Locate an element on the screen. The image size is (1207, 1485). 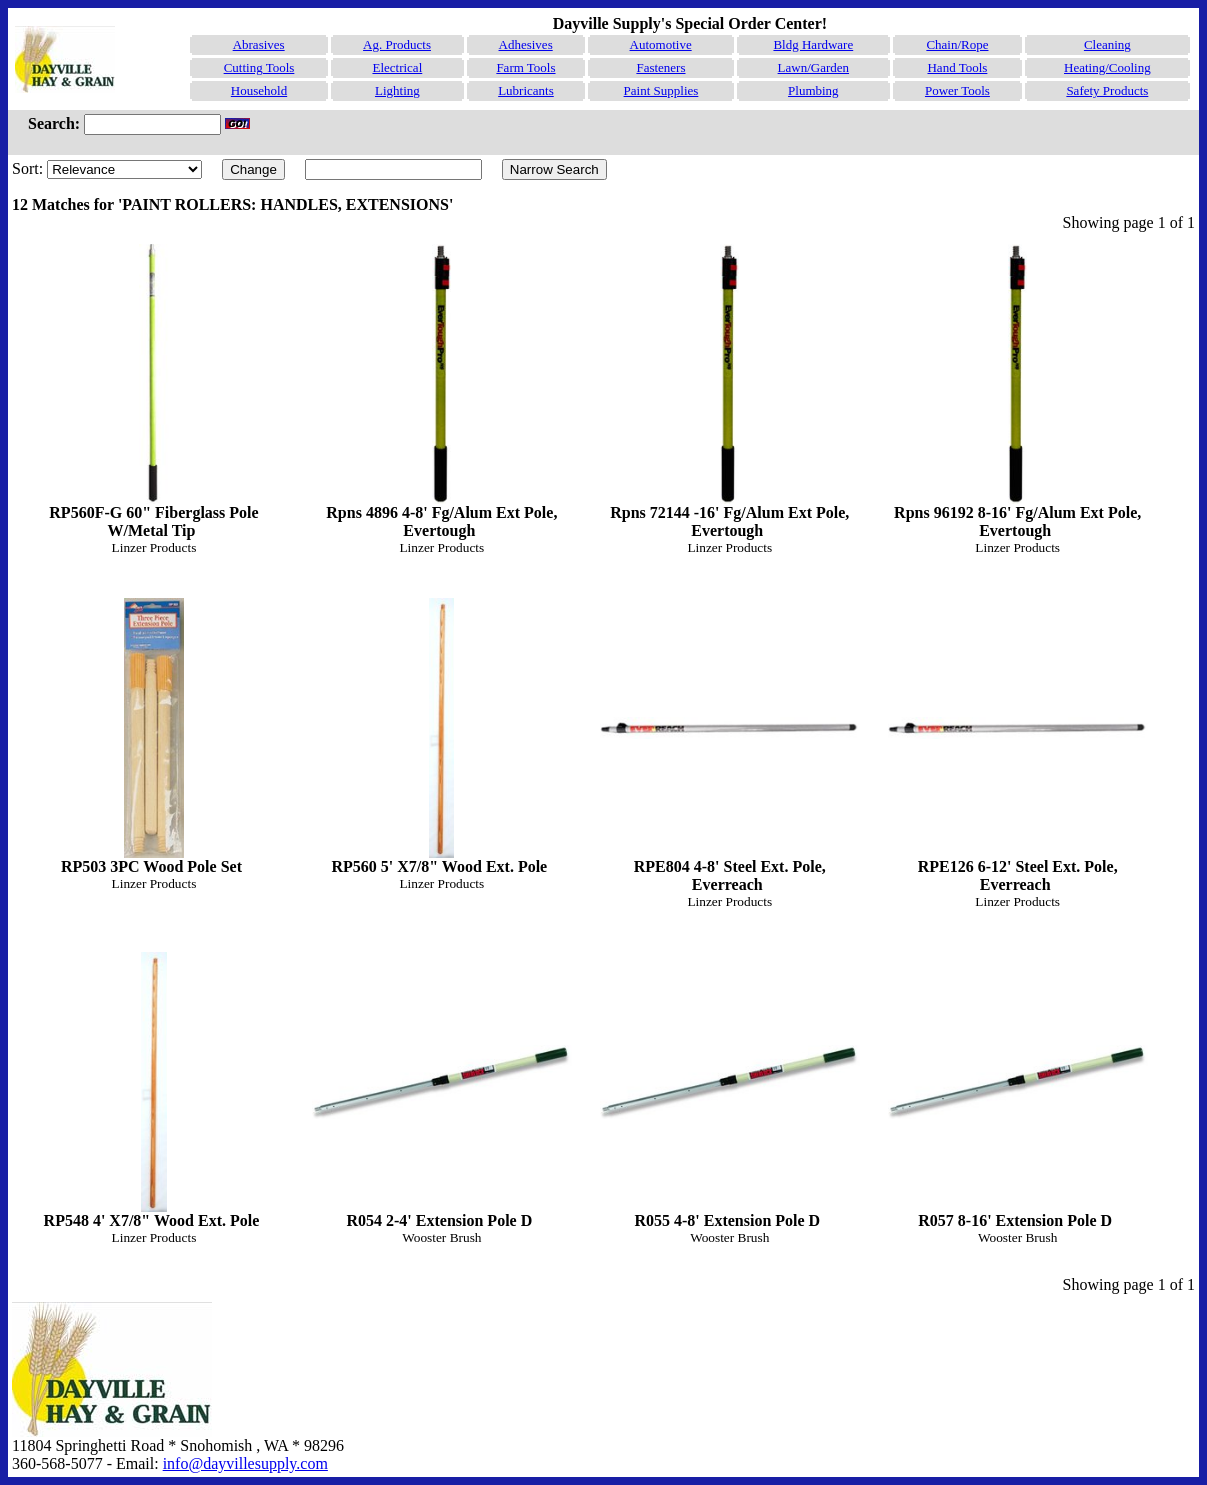
RPE804 4-8' Steel Ext. Pole, Everreach is located at coordinates (730, 745).